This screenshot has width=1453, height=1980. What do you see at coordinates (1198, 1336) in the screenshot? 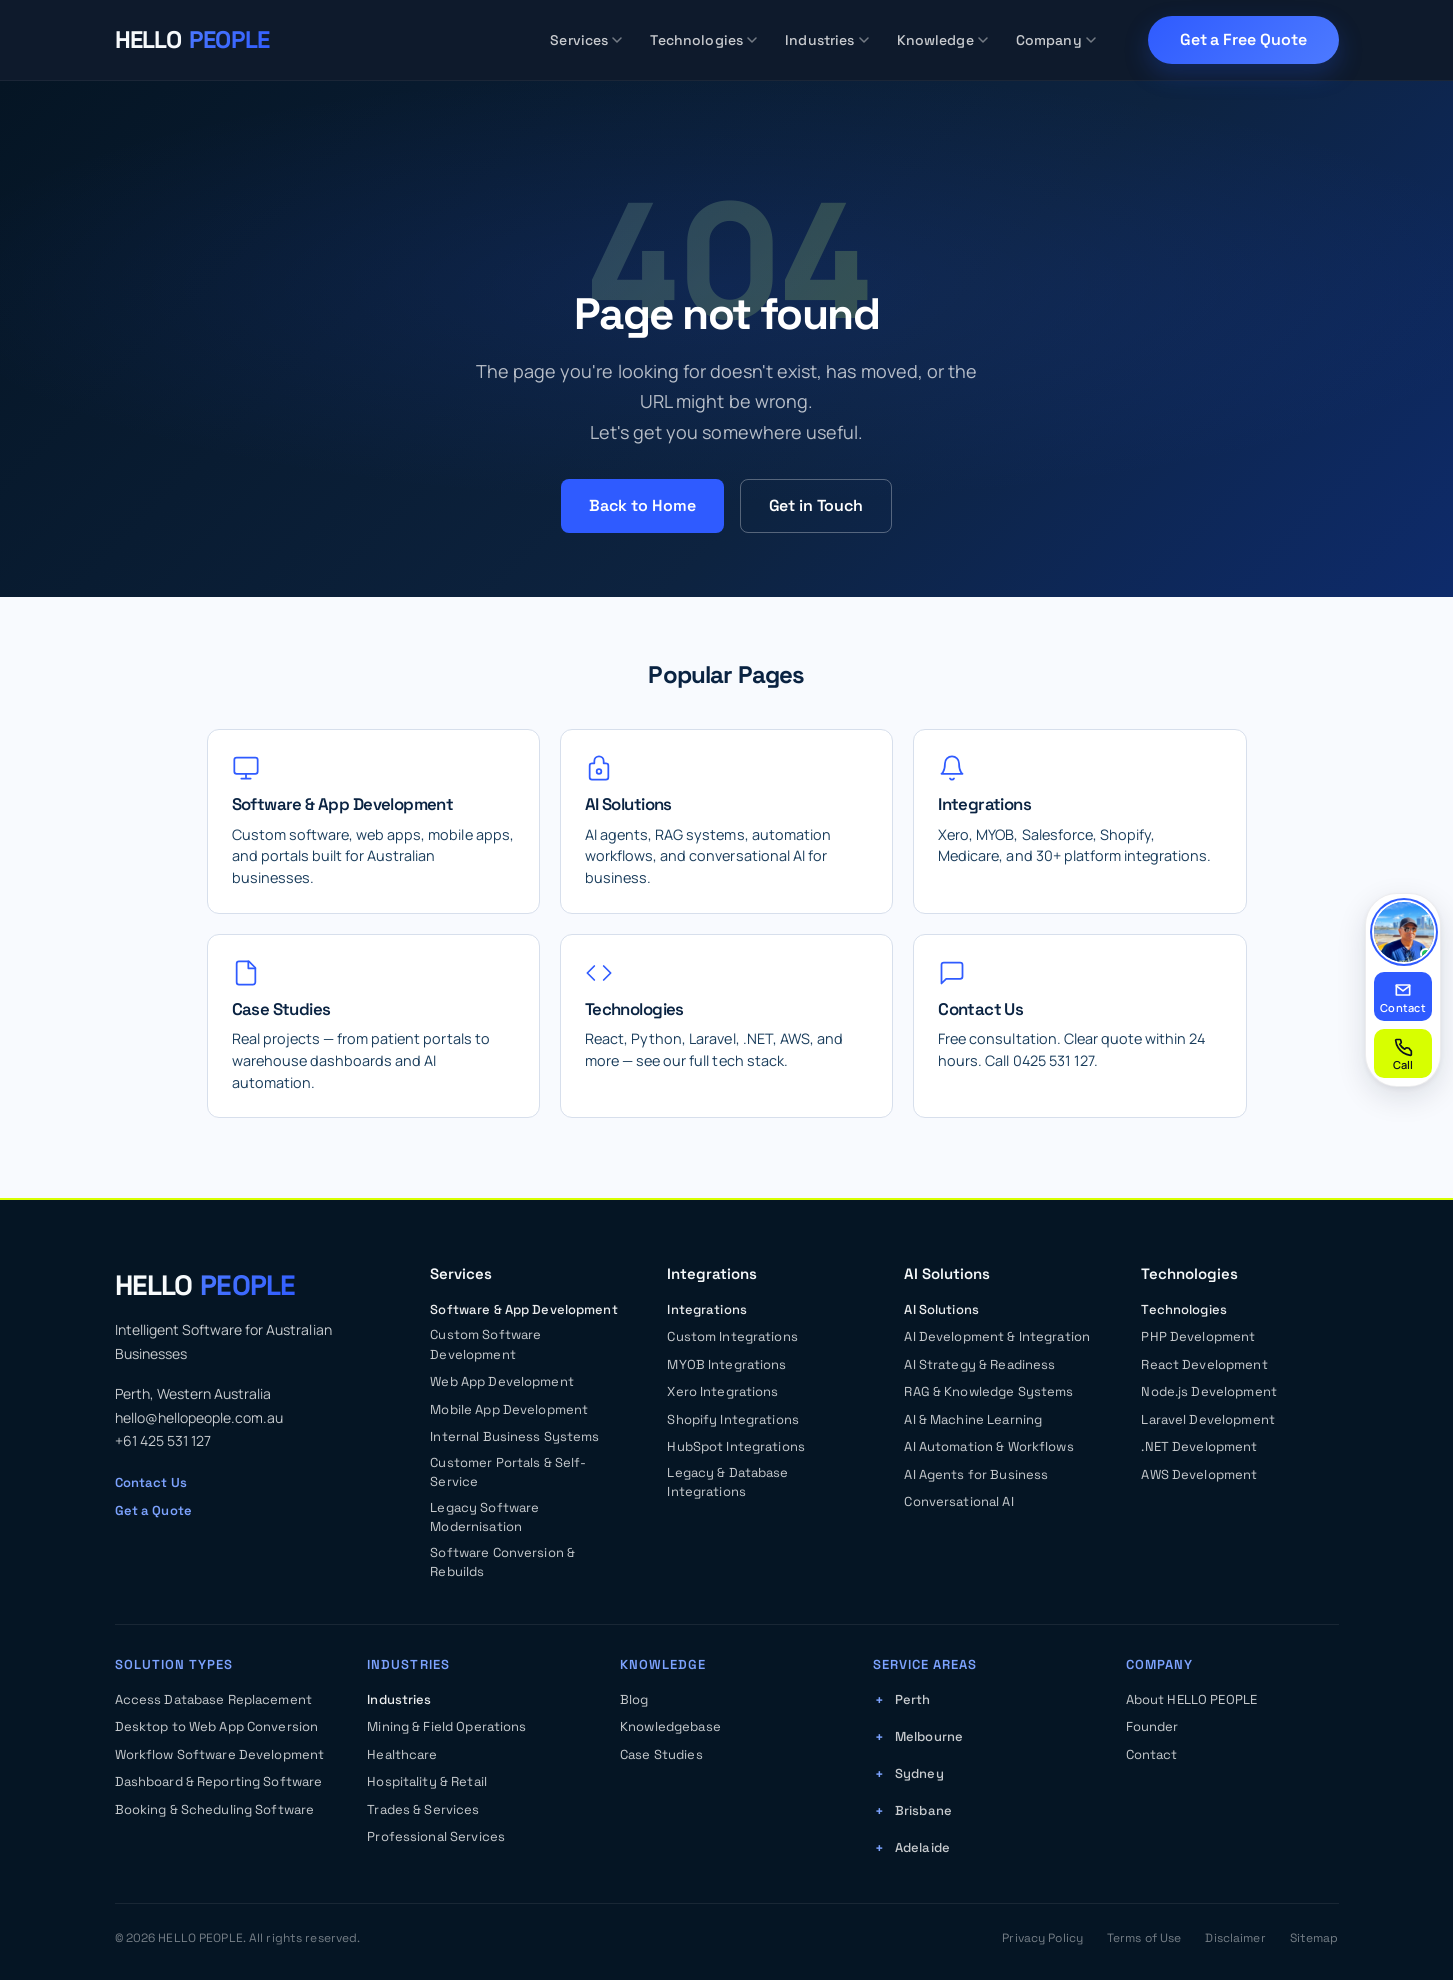
I see `PHP Development` at bounding box center [1198, 1336].